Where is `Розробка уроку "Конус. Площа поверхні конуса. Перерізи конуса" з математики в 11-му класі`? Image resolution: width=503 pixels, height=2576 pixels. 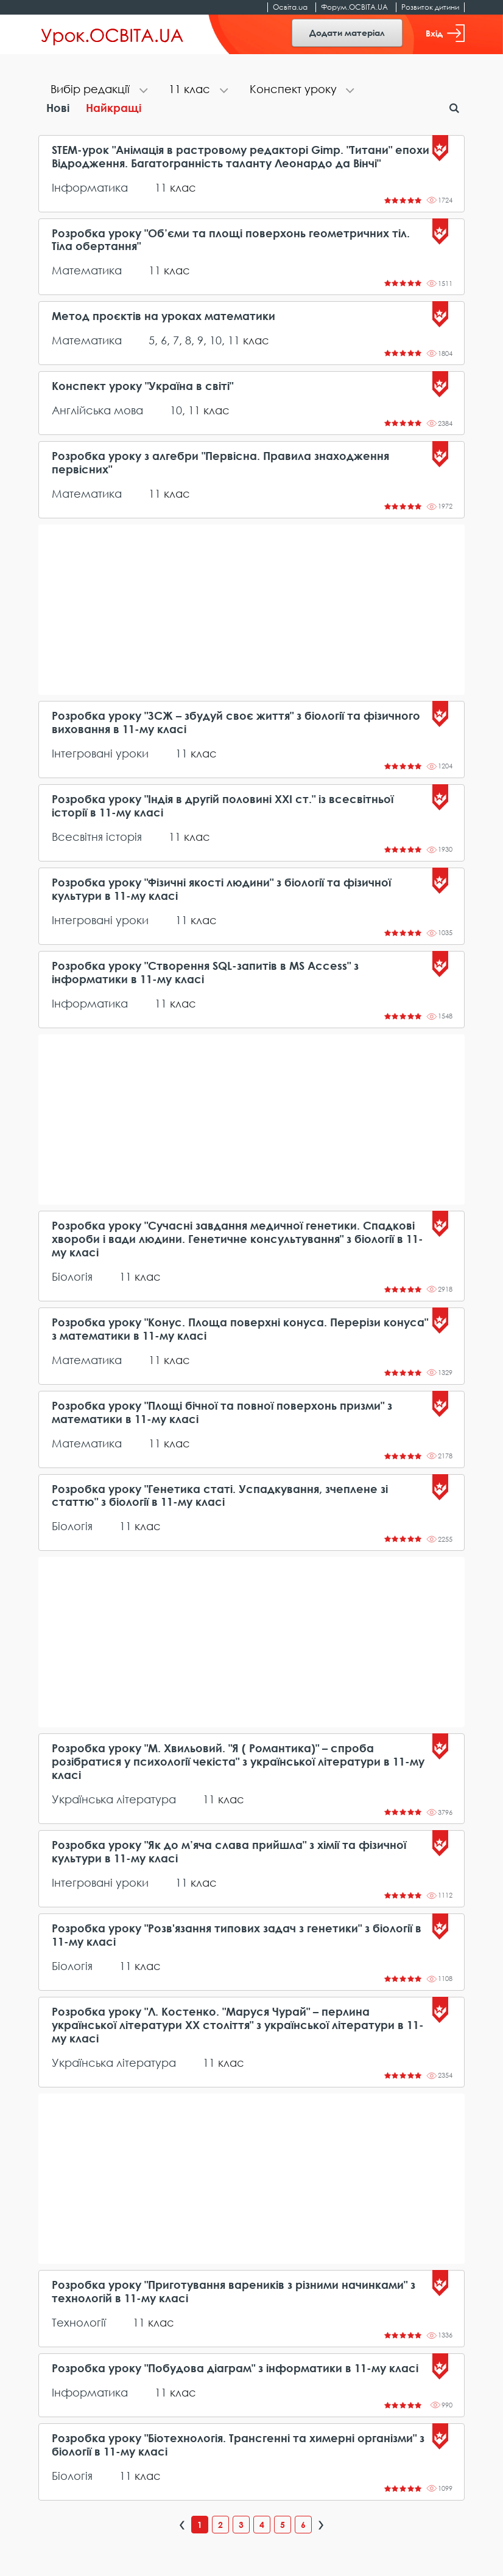
Розробка уроку "Конус. Площа поверхні конуса. Перерізи конуса" з математики в 11-му класі is located at coordinates (240, 1329).